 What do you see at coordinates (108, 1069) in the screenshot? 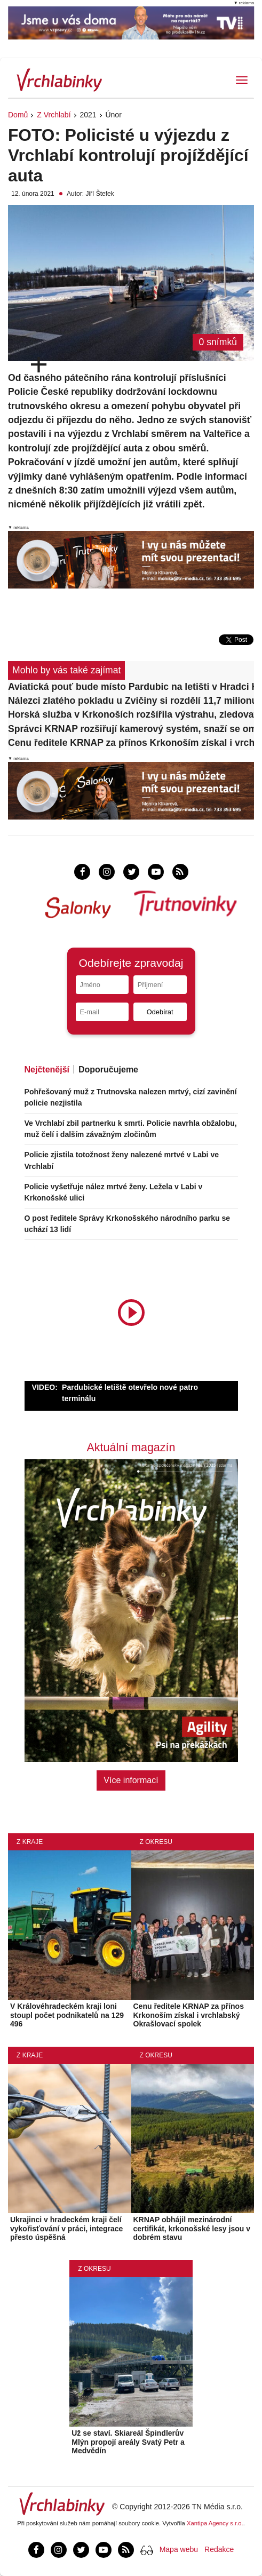
I see `Doporučujeme [tab]` at bounding box center [108, 1069].